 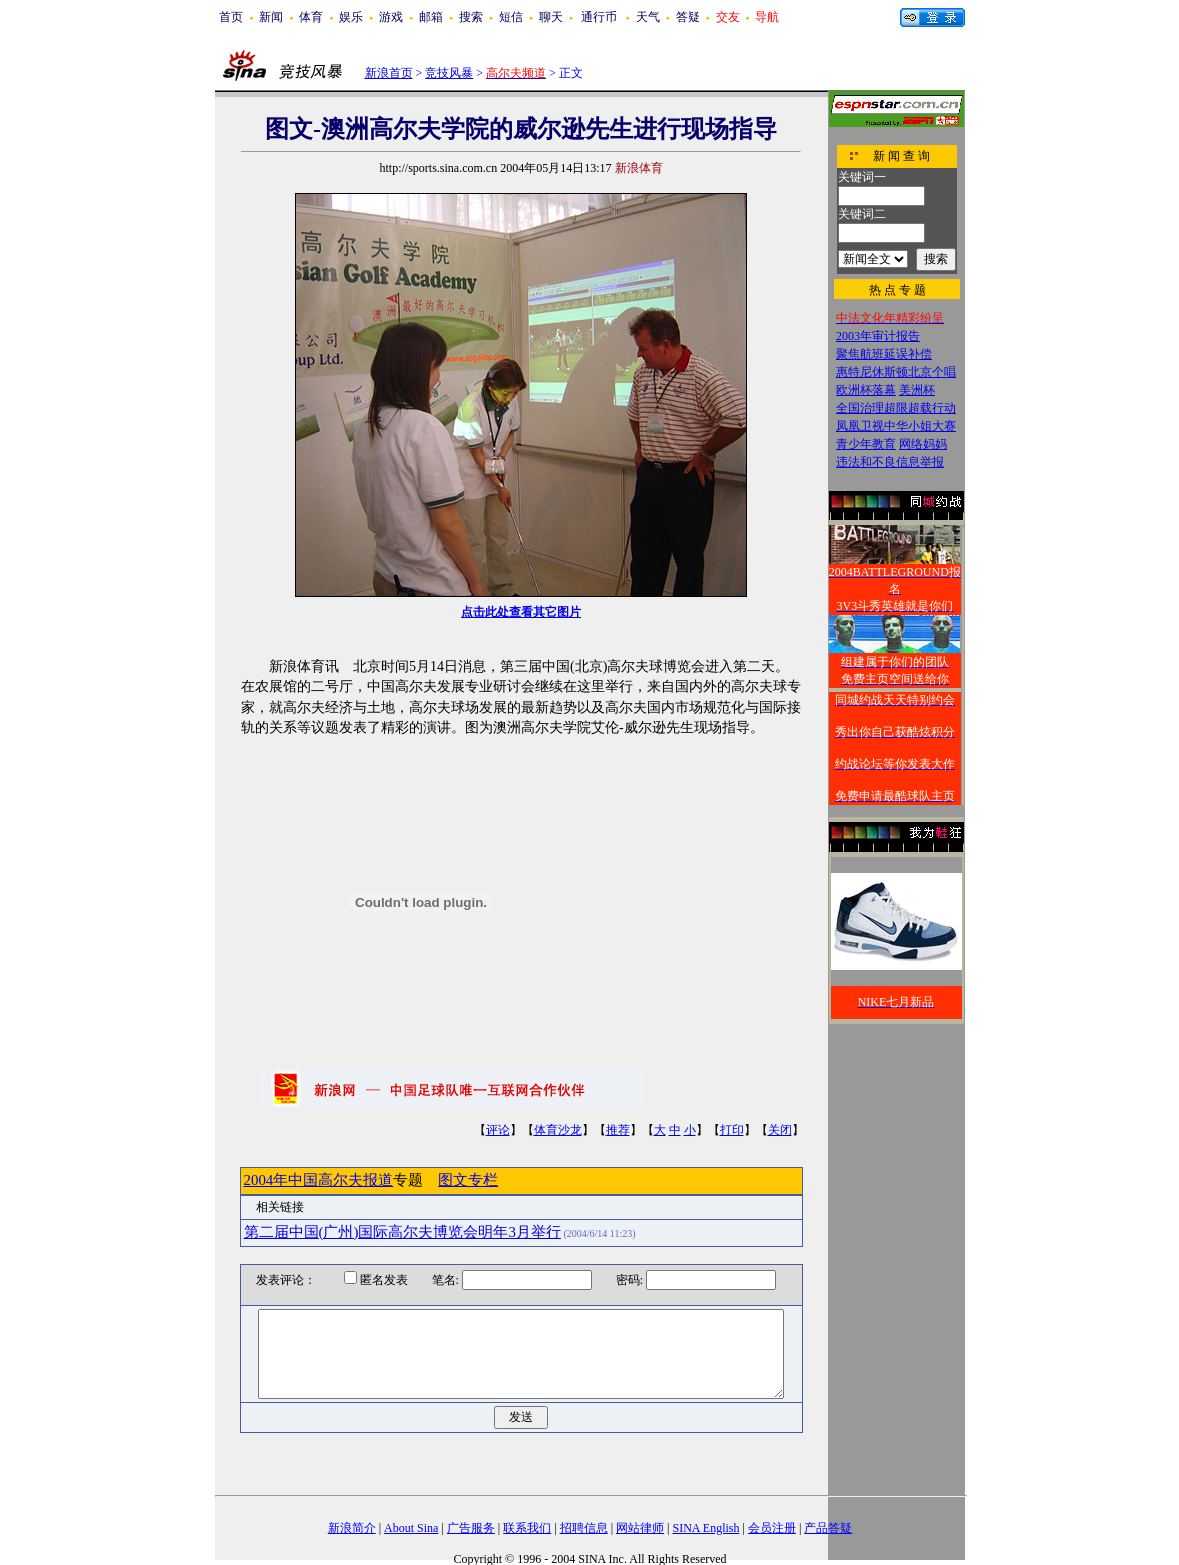 I want to click on 2003年审计报告, so click(x=878, y=336).